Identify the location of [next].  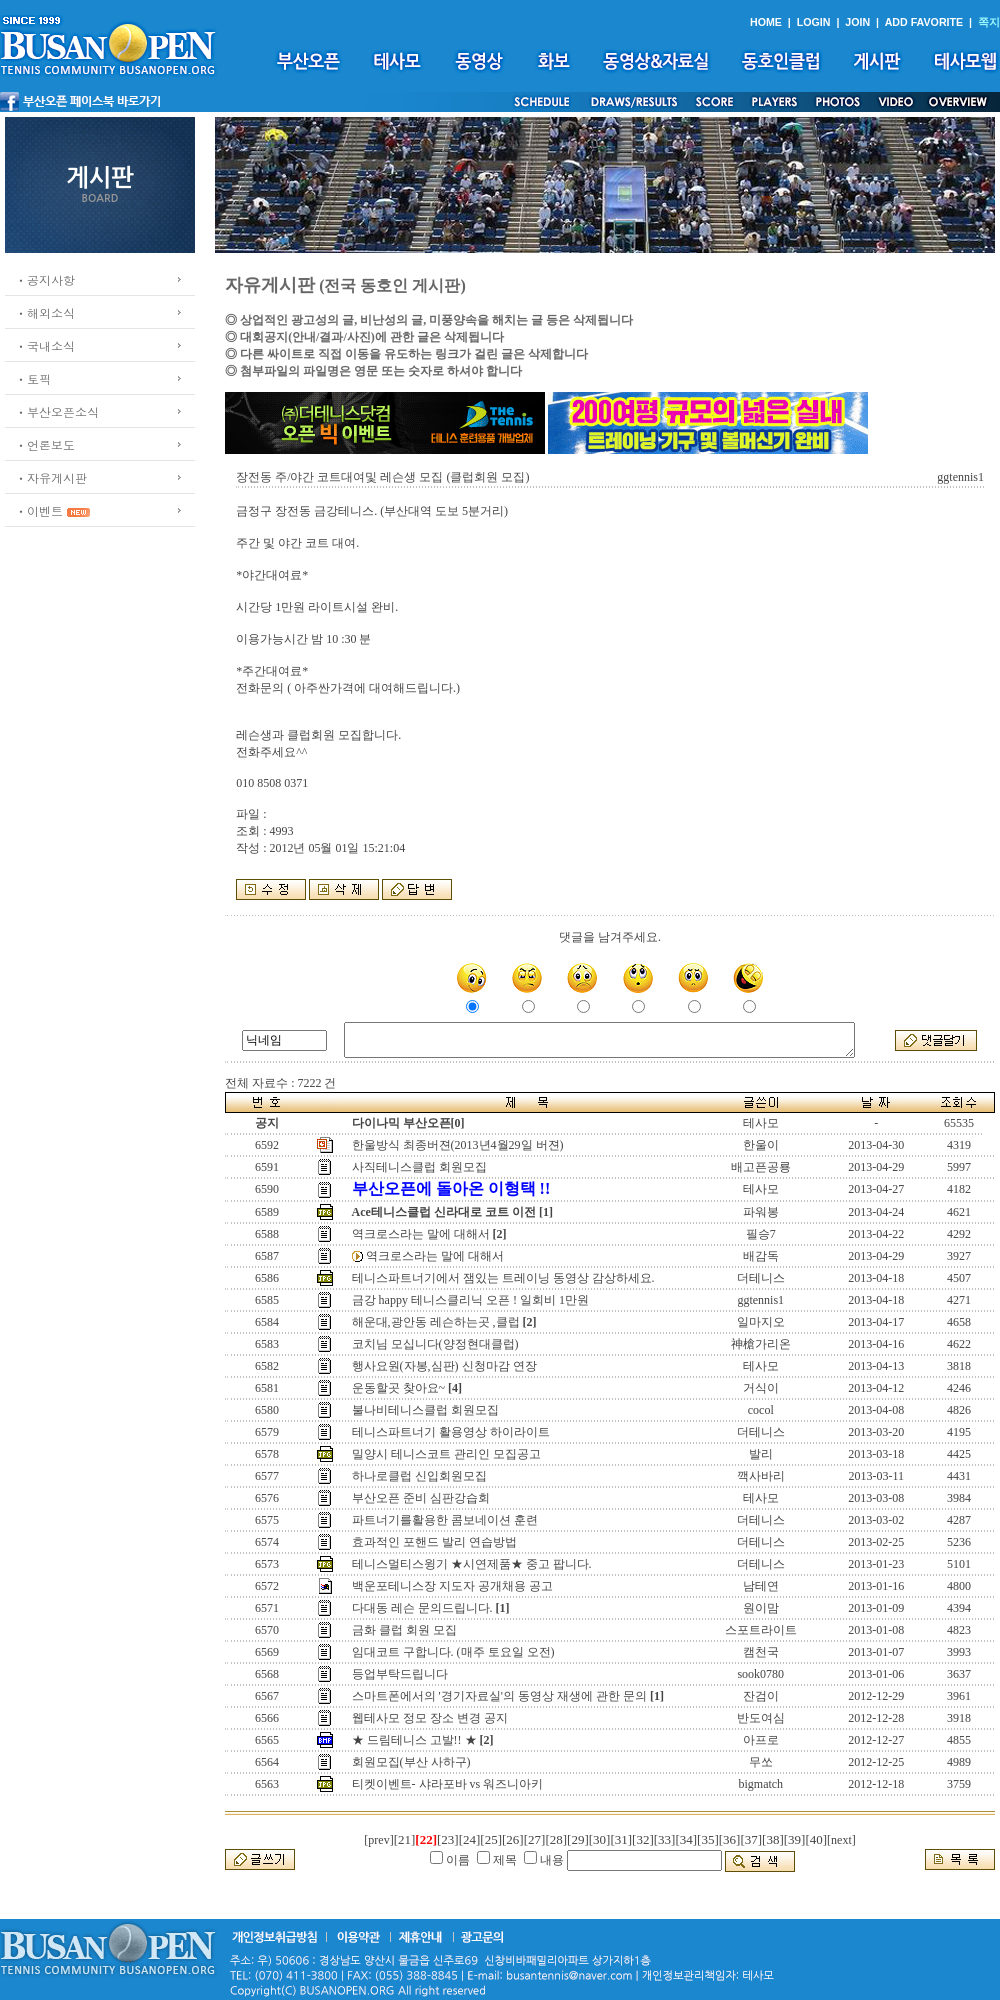
(841, 1840).